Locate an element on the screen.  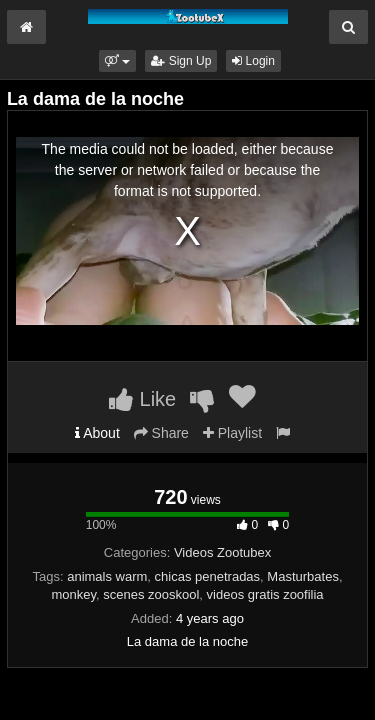
Login is located at coordinates (253, 61).